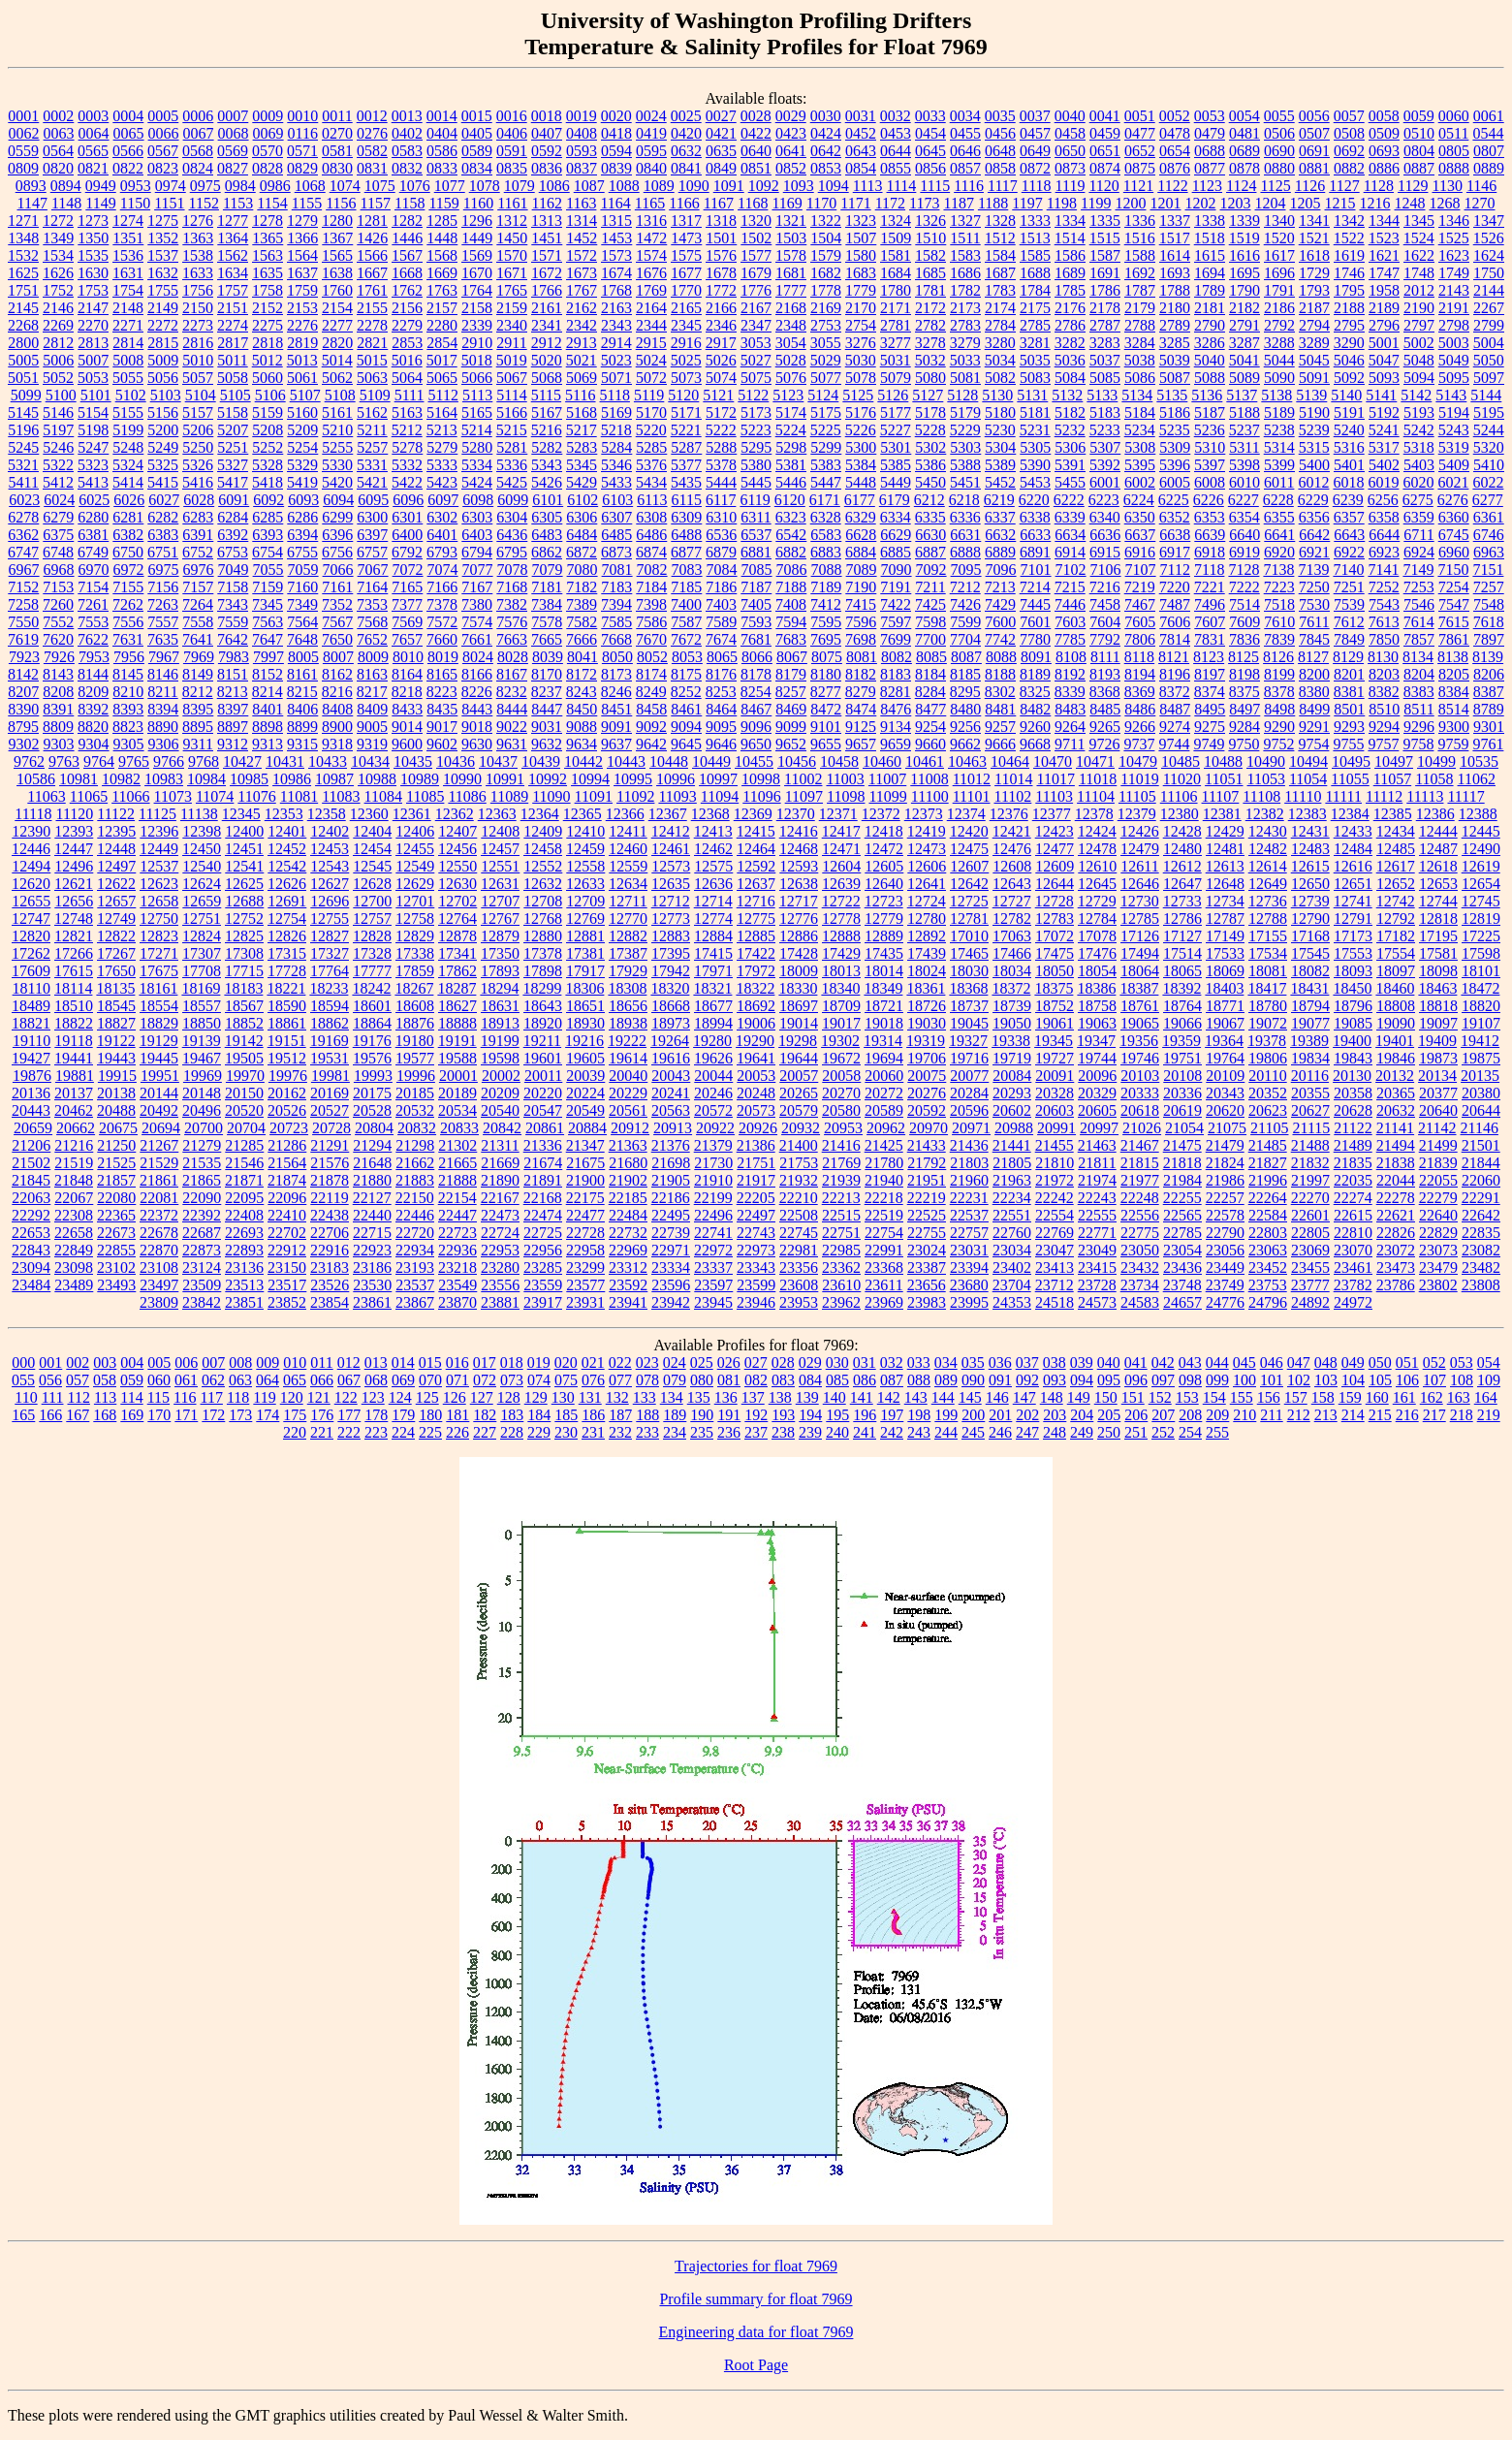 The image size is (1512, 2440). I want to click on 8897, so click(232, 726).